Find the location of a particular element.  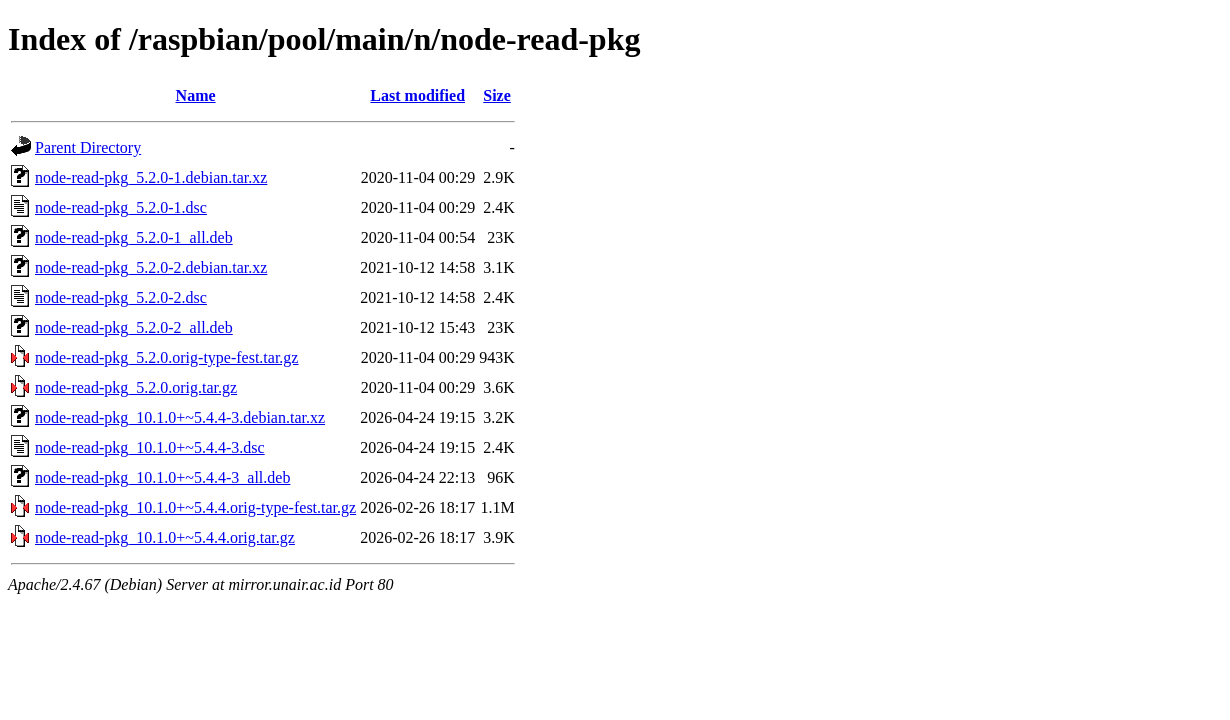

Name is located at coordinates (196, 95).